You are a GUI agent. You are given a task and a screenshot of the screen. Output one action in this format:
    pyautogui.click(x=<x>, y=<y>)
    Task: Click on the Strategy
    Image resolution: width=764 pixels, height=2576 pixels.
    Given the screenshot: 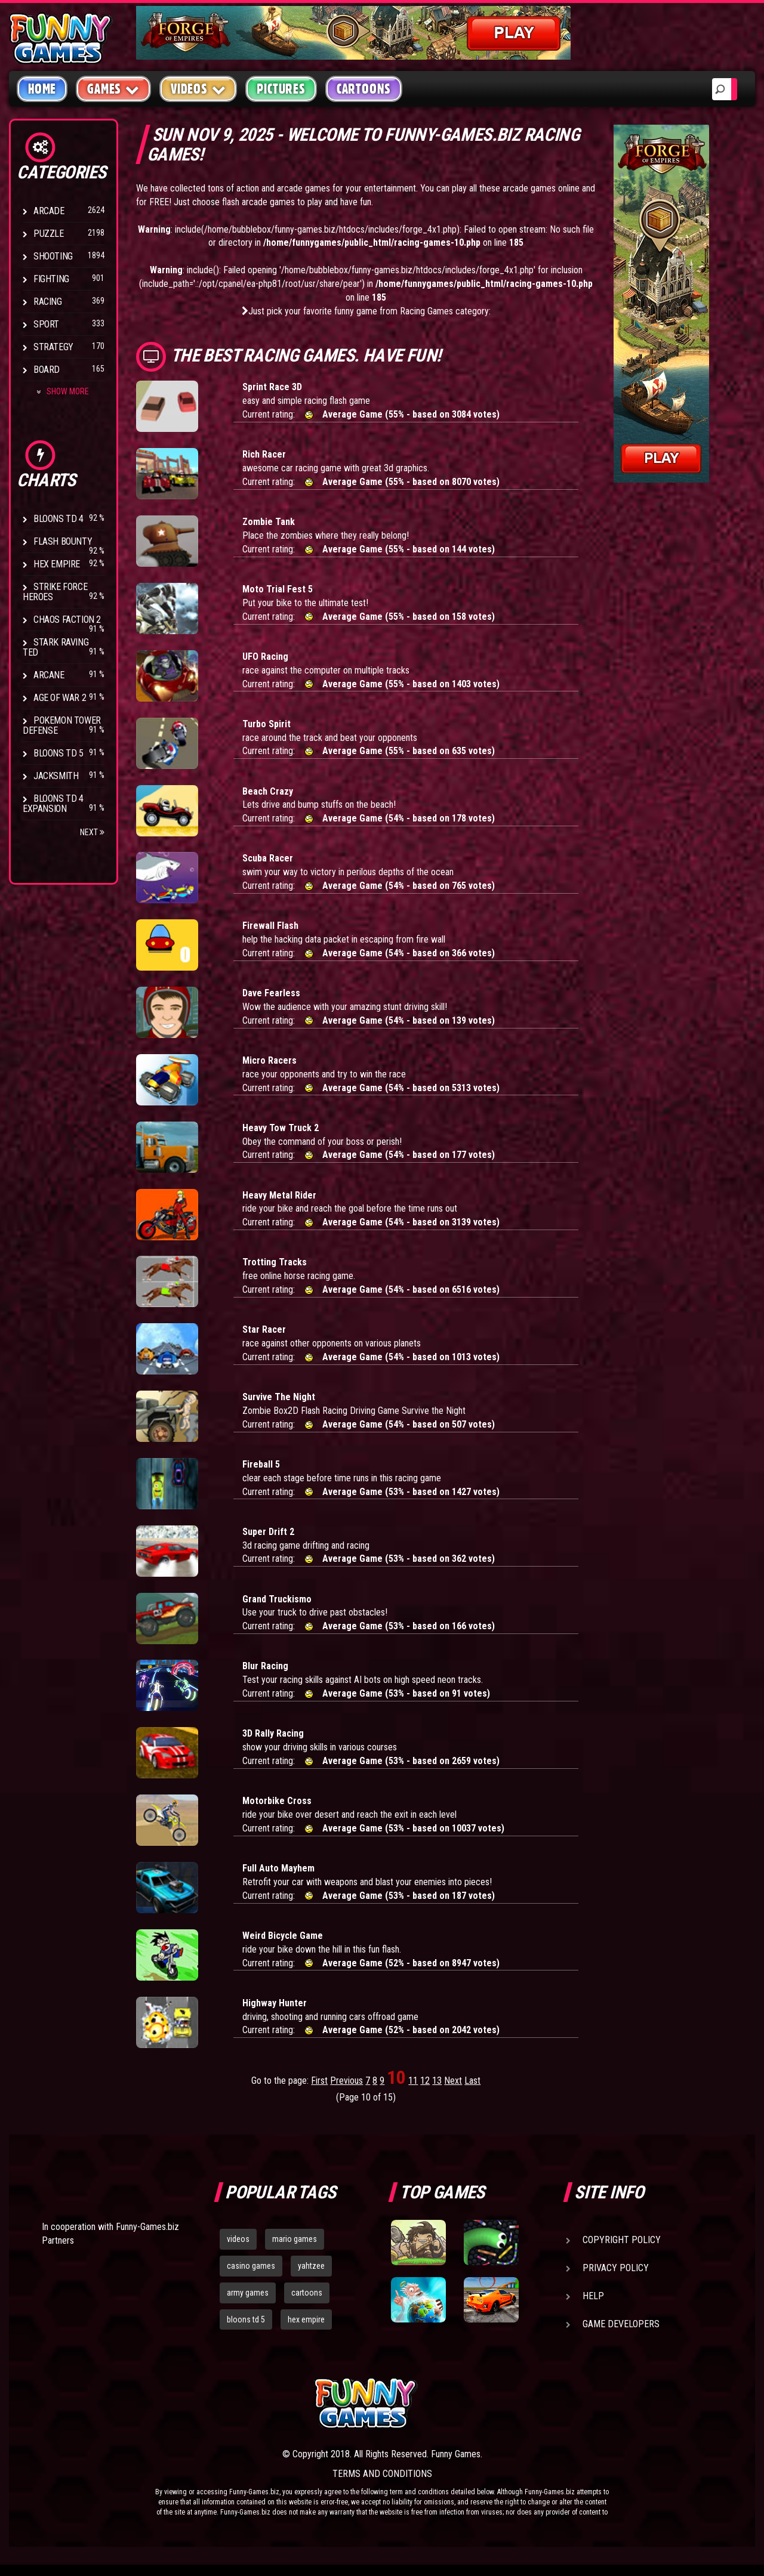 What is the action you would take?
    pyautogui.click(x=53, y=347)
    